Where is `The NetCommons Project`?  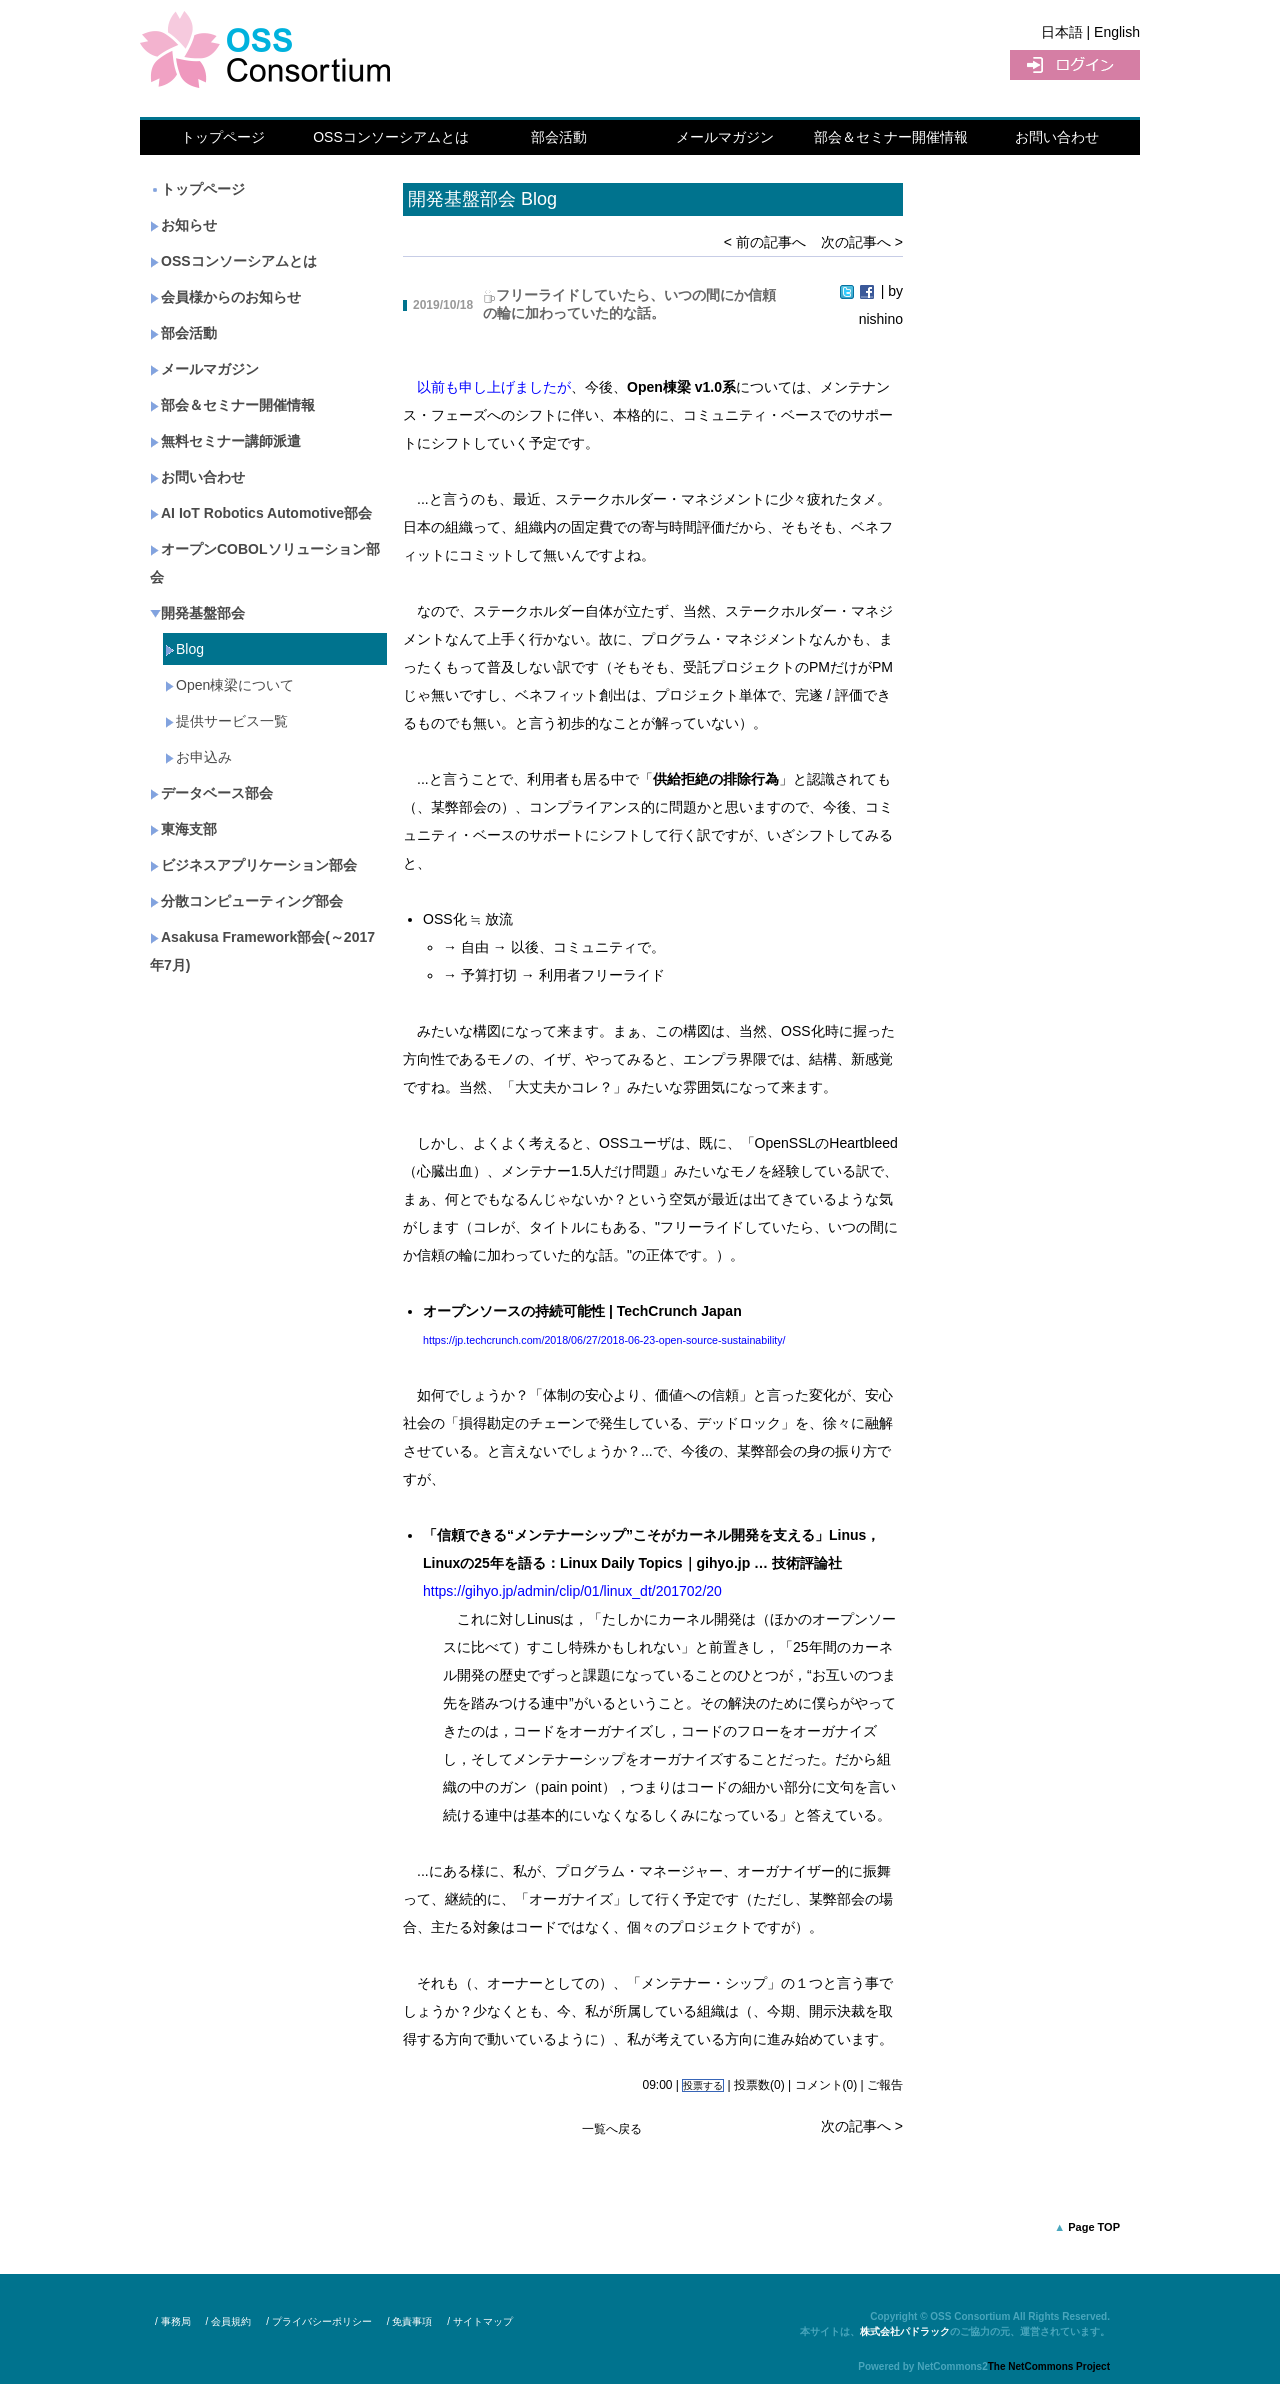 The NetCommons Project is located at coordinates (1049, 2366).